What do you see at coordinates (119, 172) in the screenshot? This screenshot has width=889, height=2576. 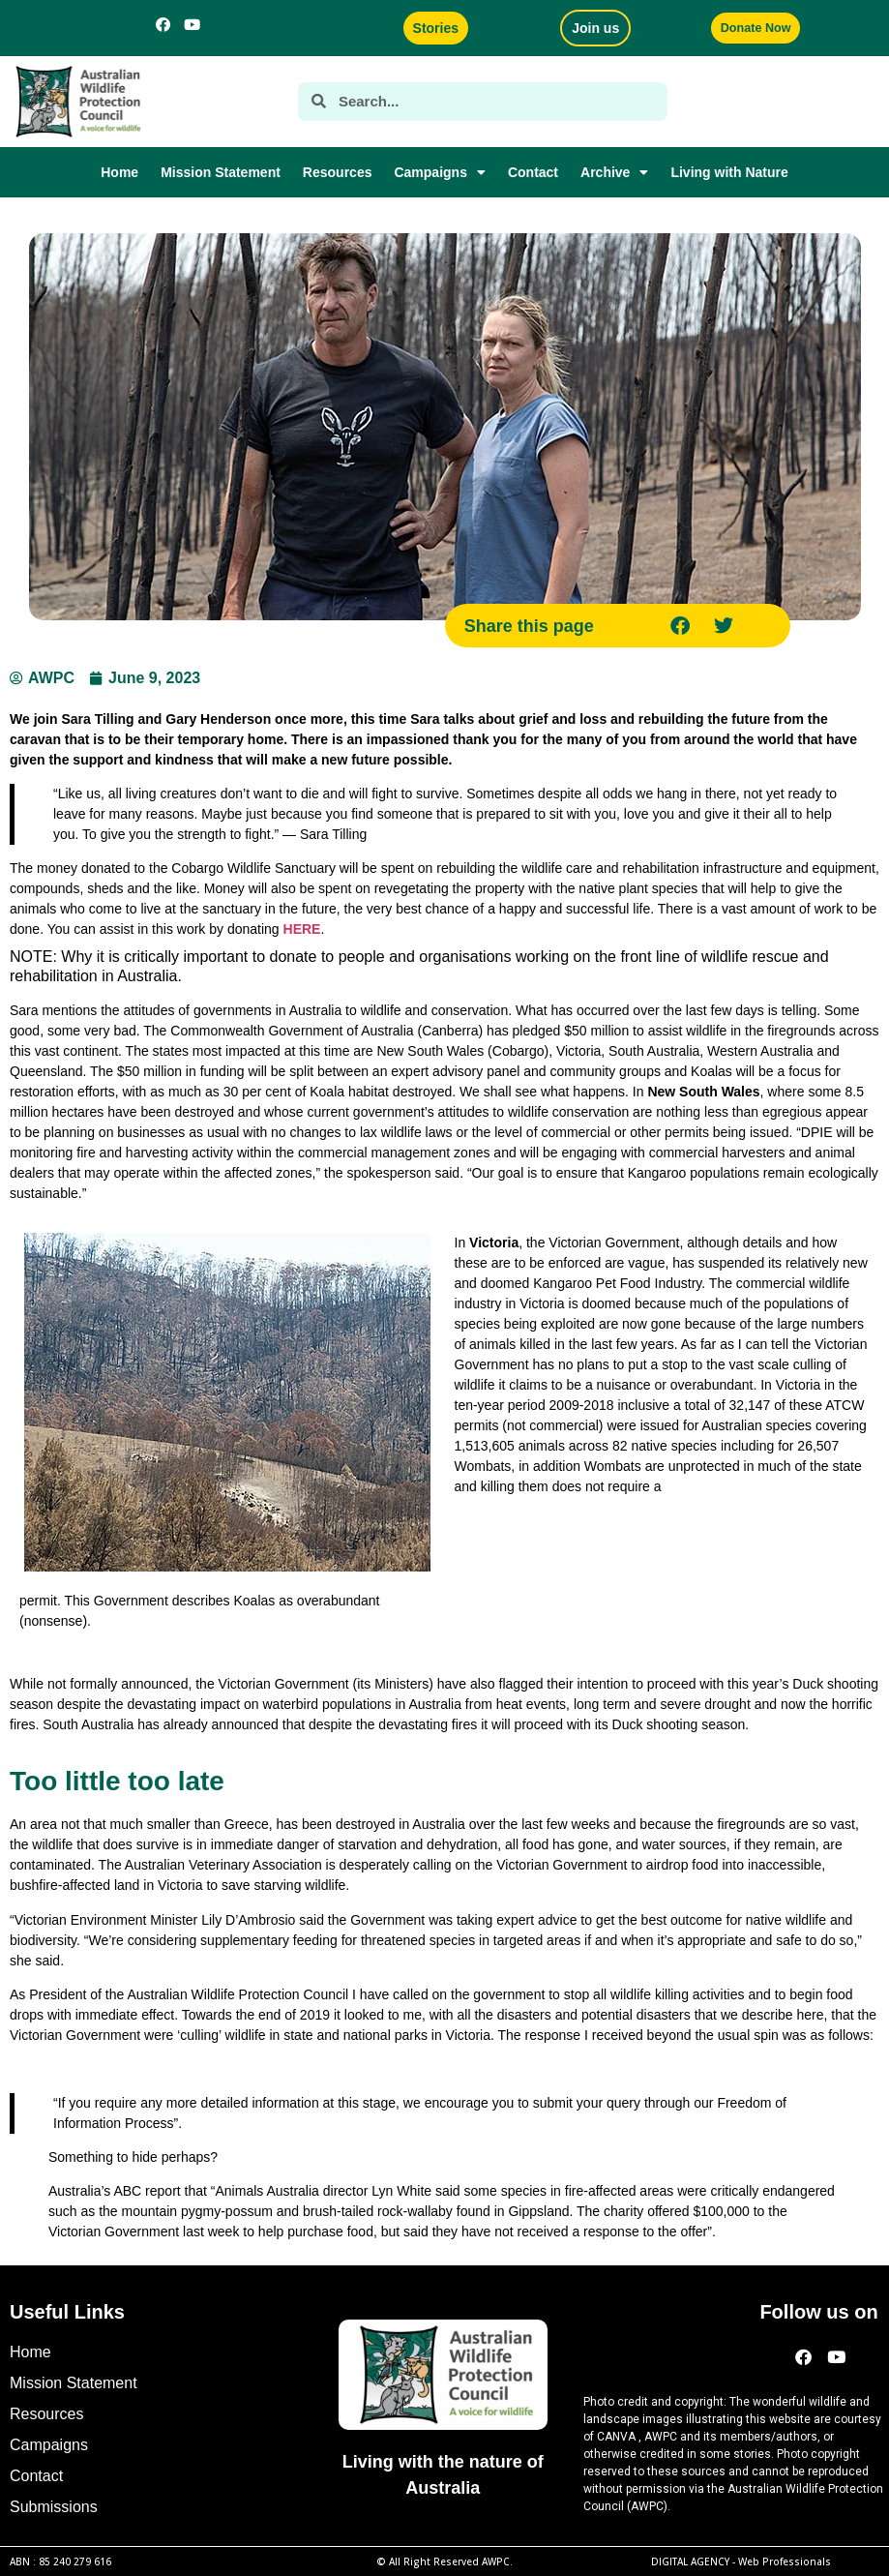 I see `Home` at bounding box center [119, 172].